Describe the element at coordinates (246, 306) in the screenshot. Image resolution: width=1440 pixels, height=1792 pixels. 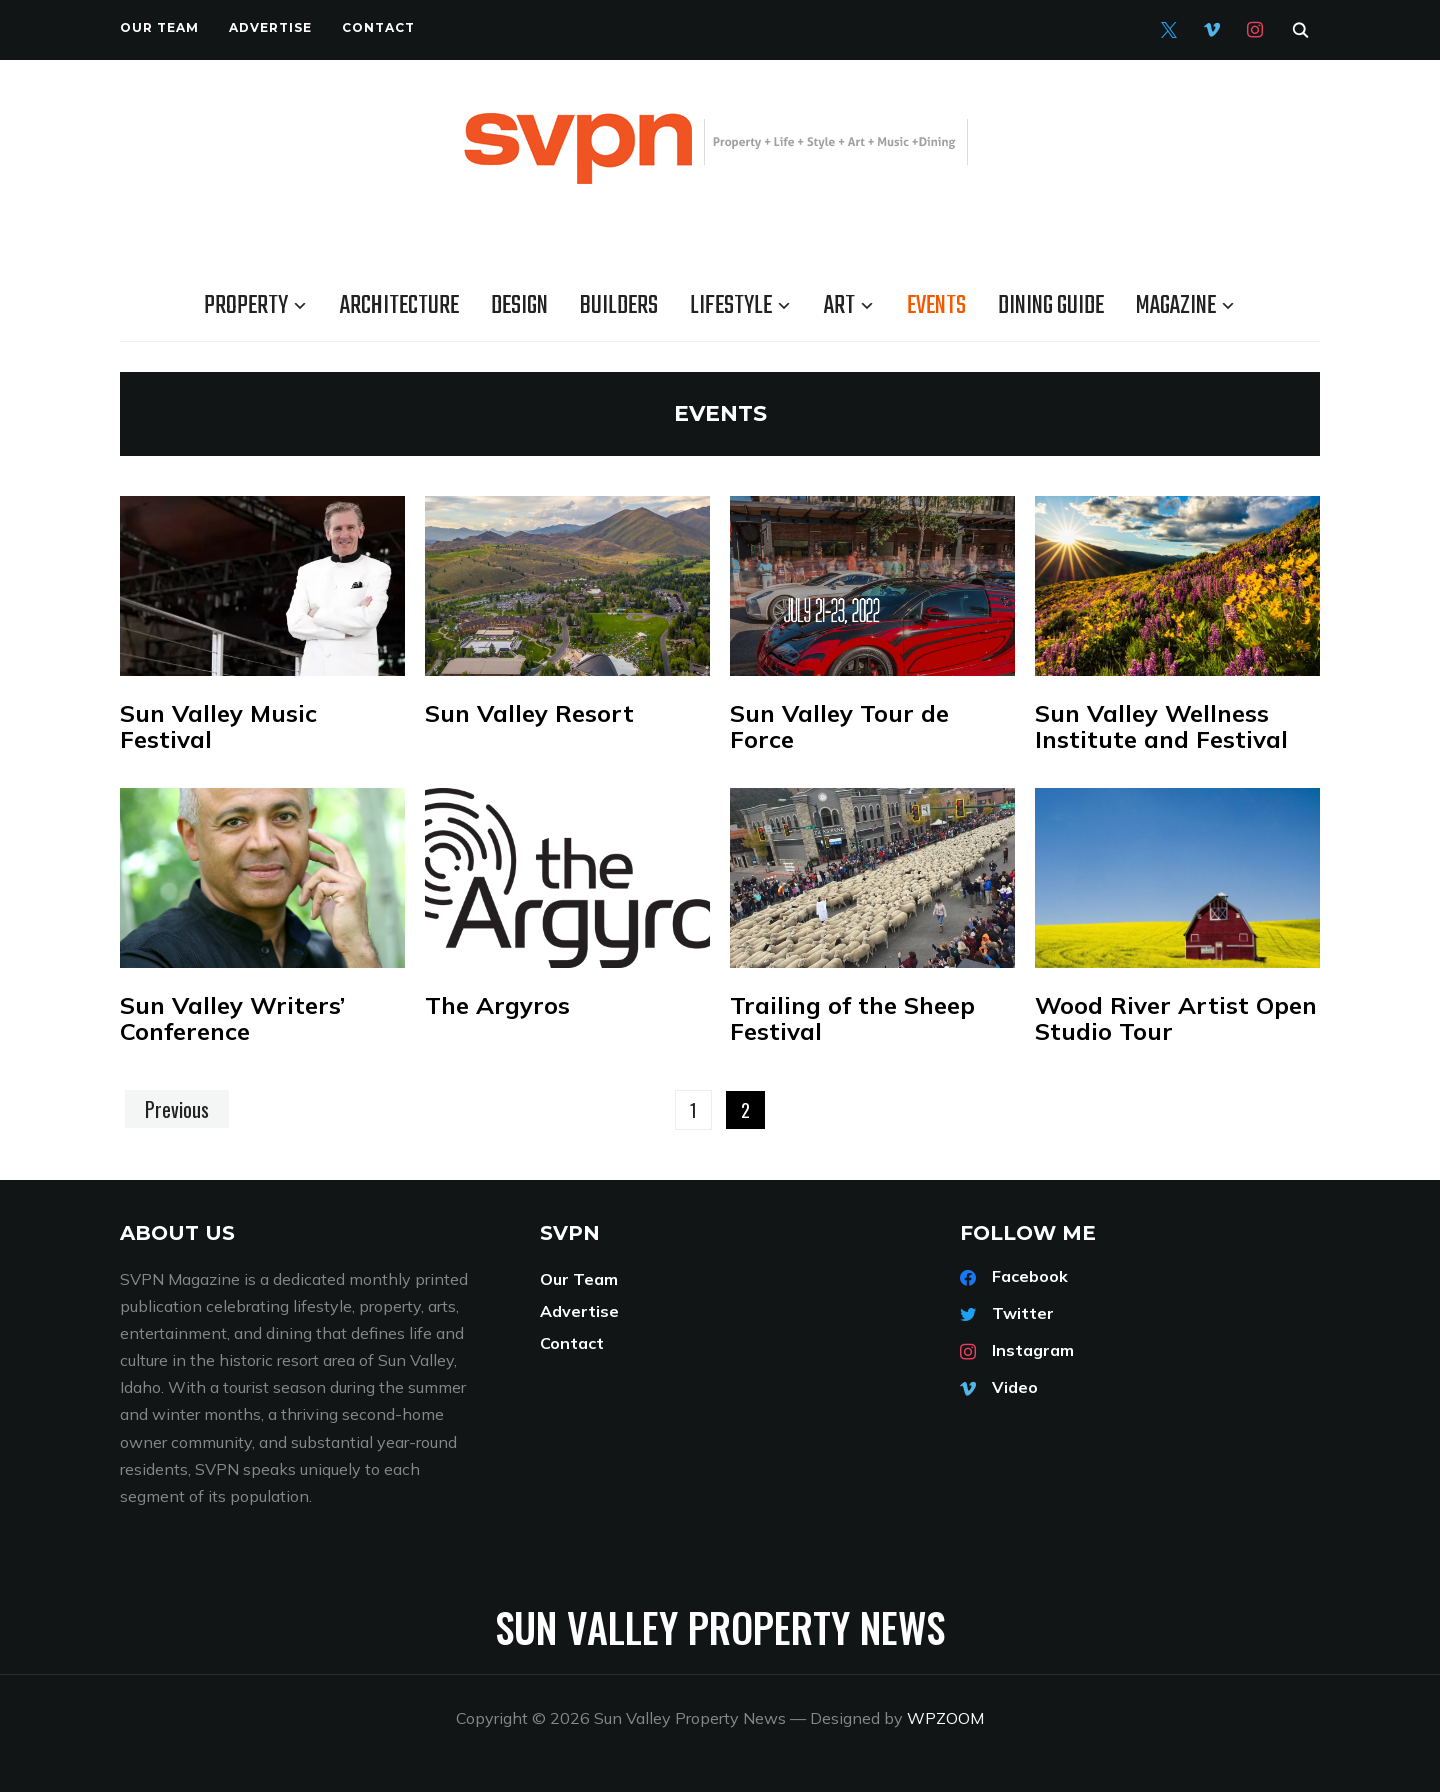
I see `Property` at that location.